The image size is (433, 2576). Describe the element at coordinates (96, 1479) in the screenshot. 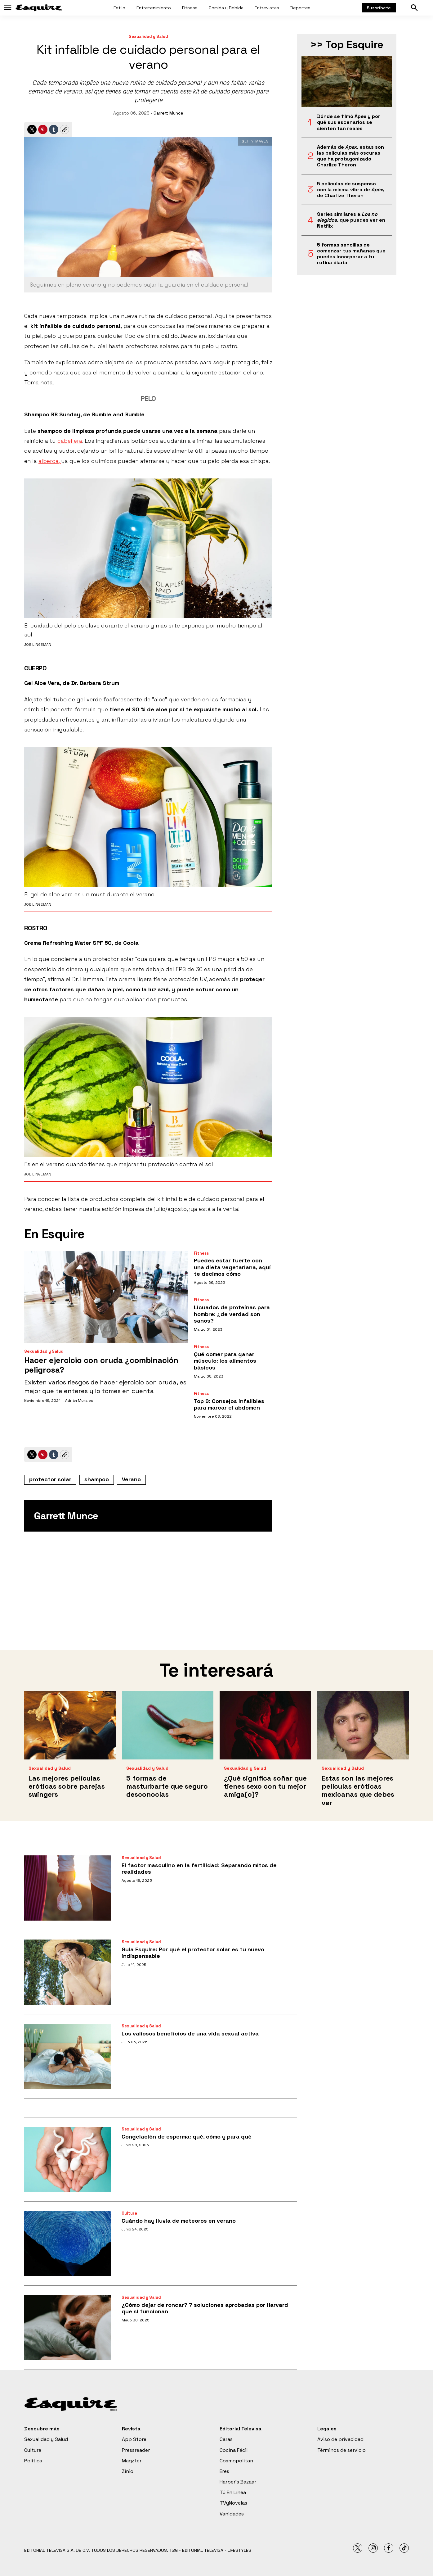

I see `shampoo` at that location.